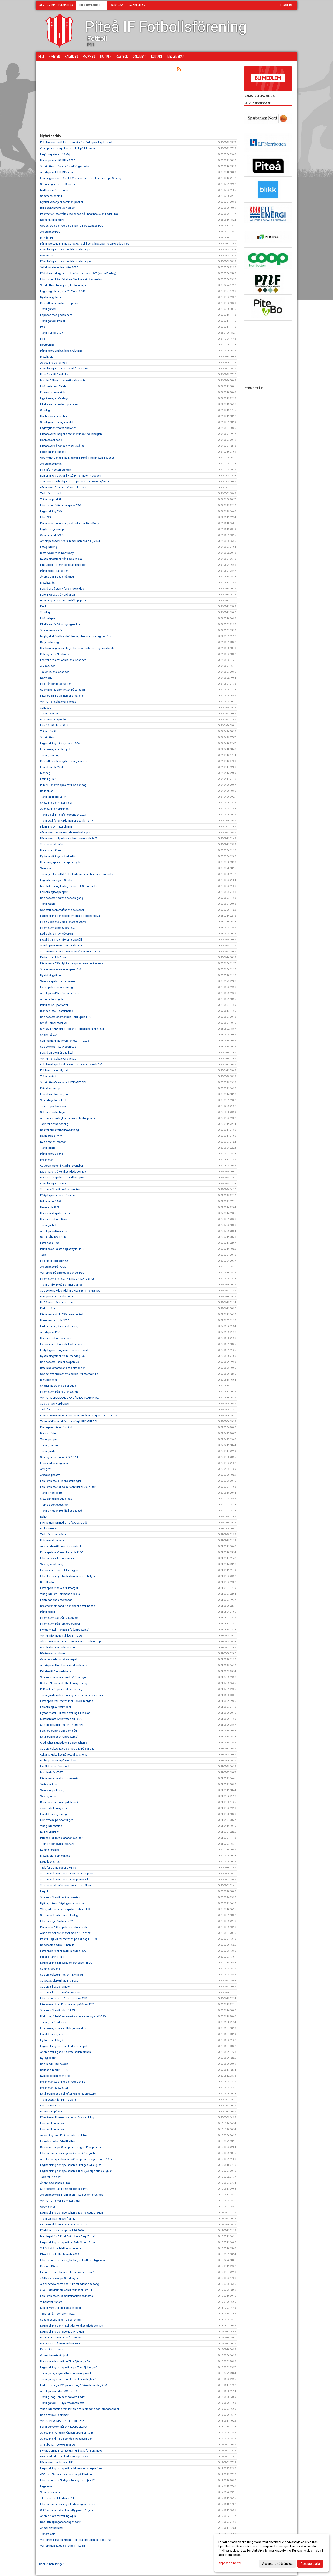 The height and width of the screenshot is (2576, 333). I want to click on Lagindelning och spelschema Piteligan 24 augusti, so click(71, 2165).